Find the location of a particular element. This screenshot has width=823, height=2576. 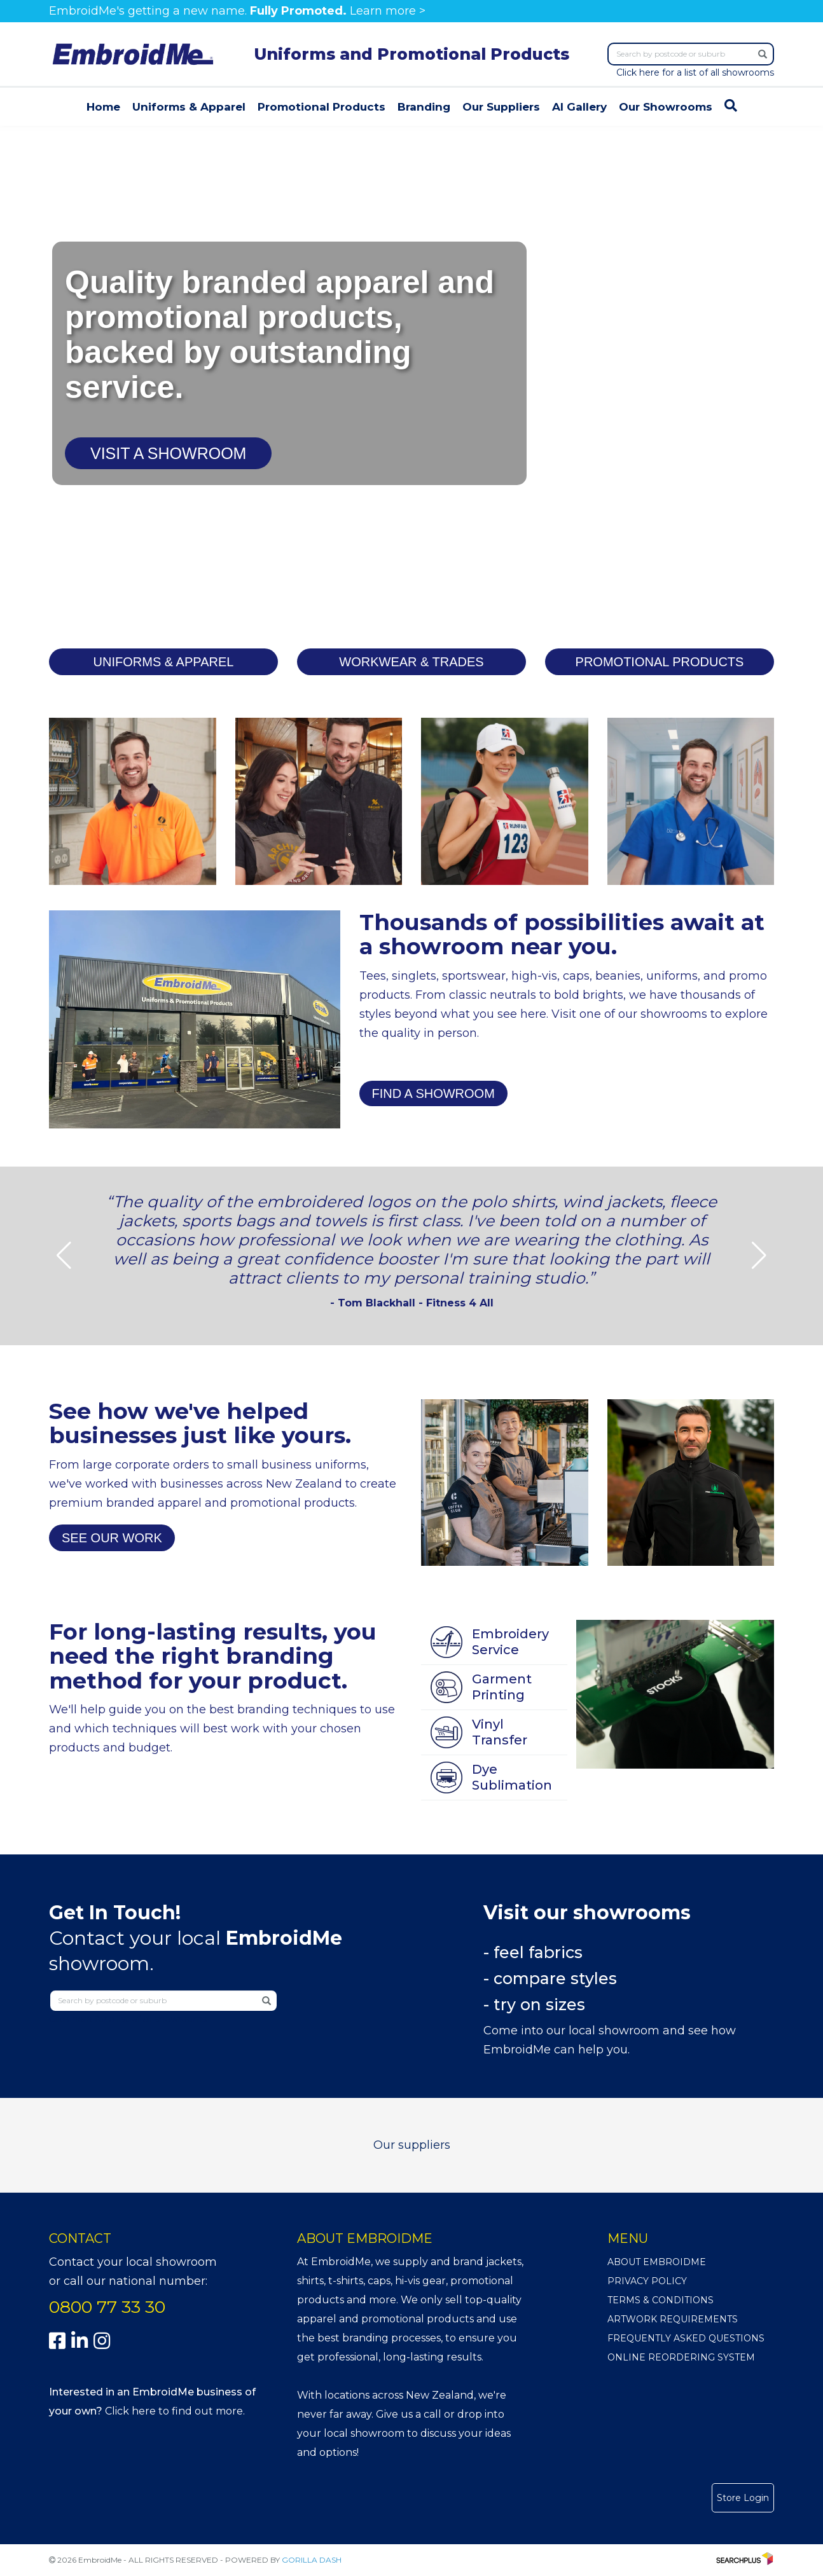

Terms & Conditions is located at coordinates (660, 2300).